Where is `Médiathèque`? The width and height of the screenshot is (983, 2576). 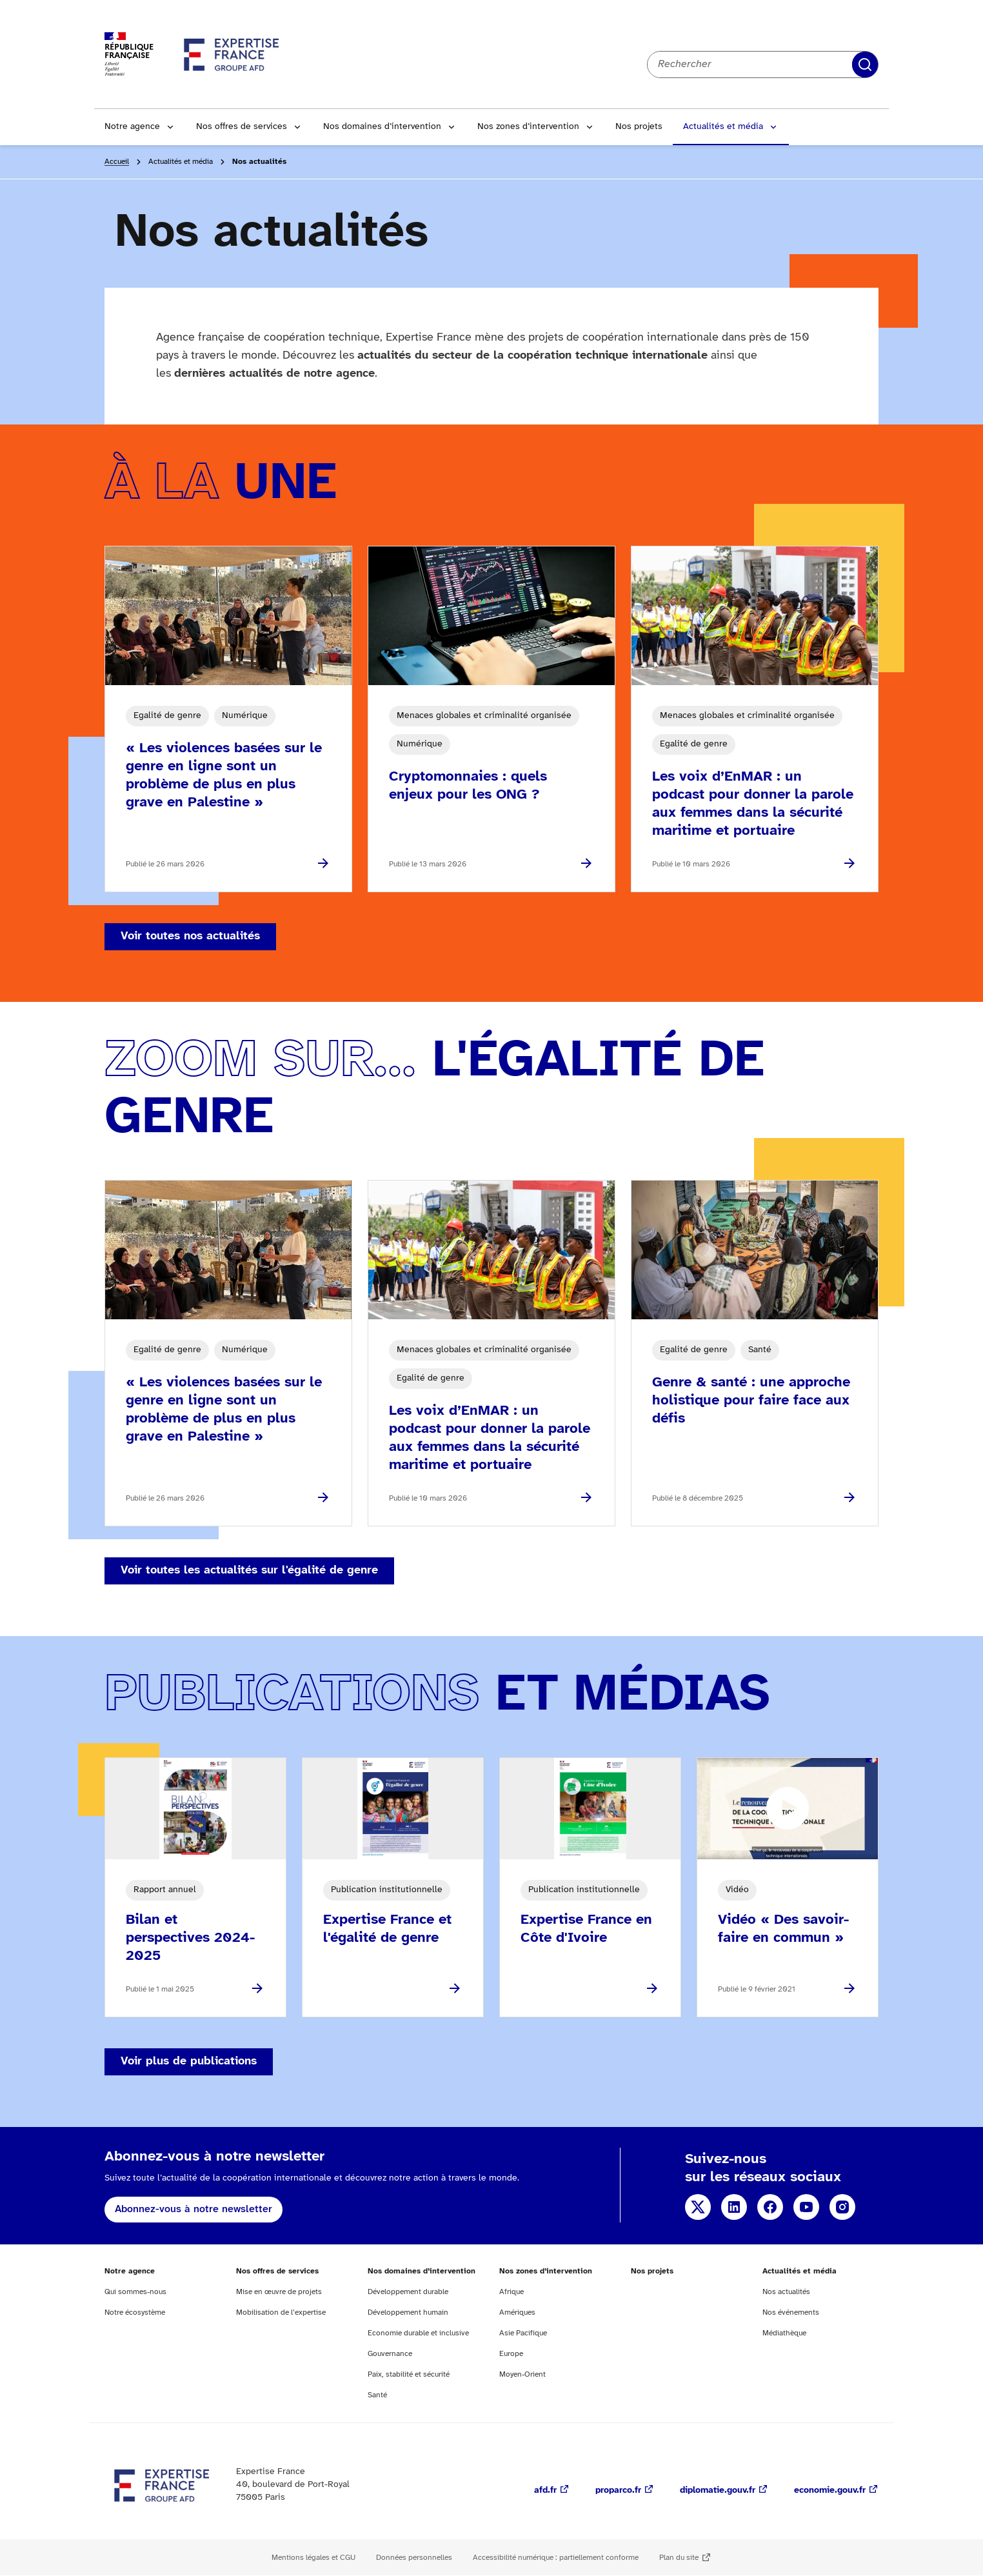
Médiathèque is located at coordinates (784, 2333).